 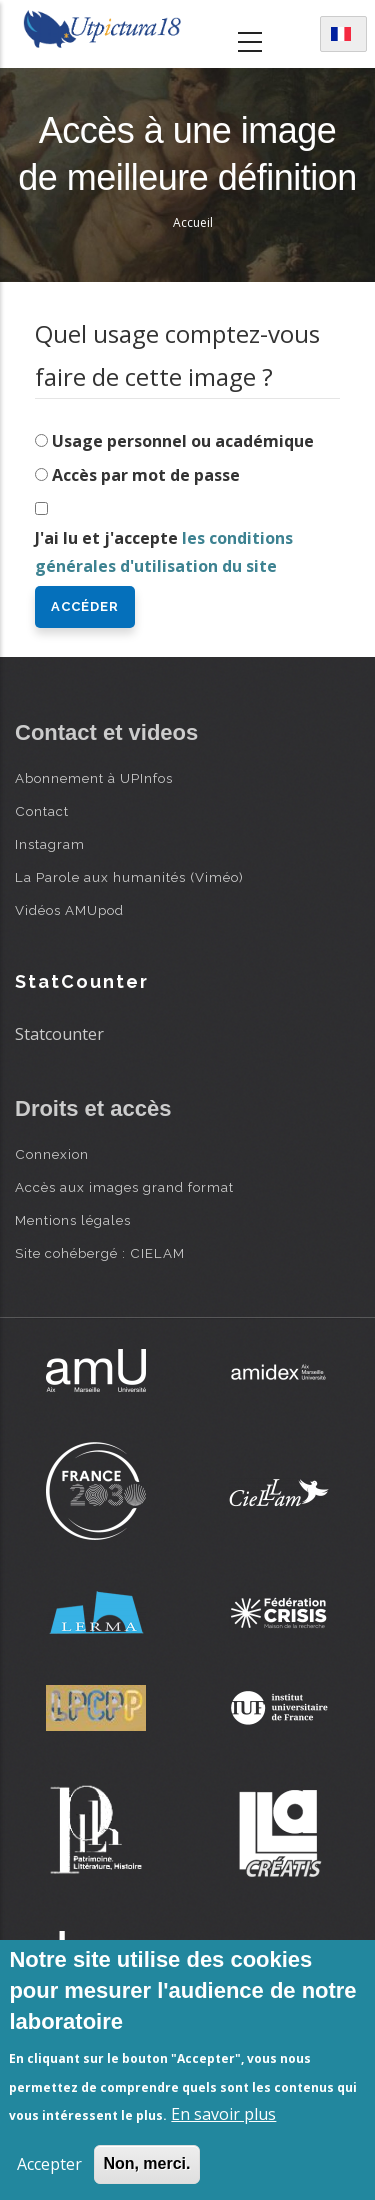 I want to click on J'ai lu et j'accepte, so click(x=164, y=552).